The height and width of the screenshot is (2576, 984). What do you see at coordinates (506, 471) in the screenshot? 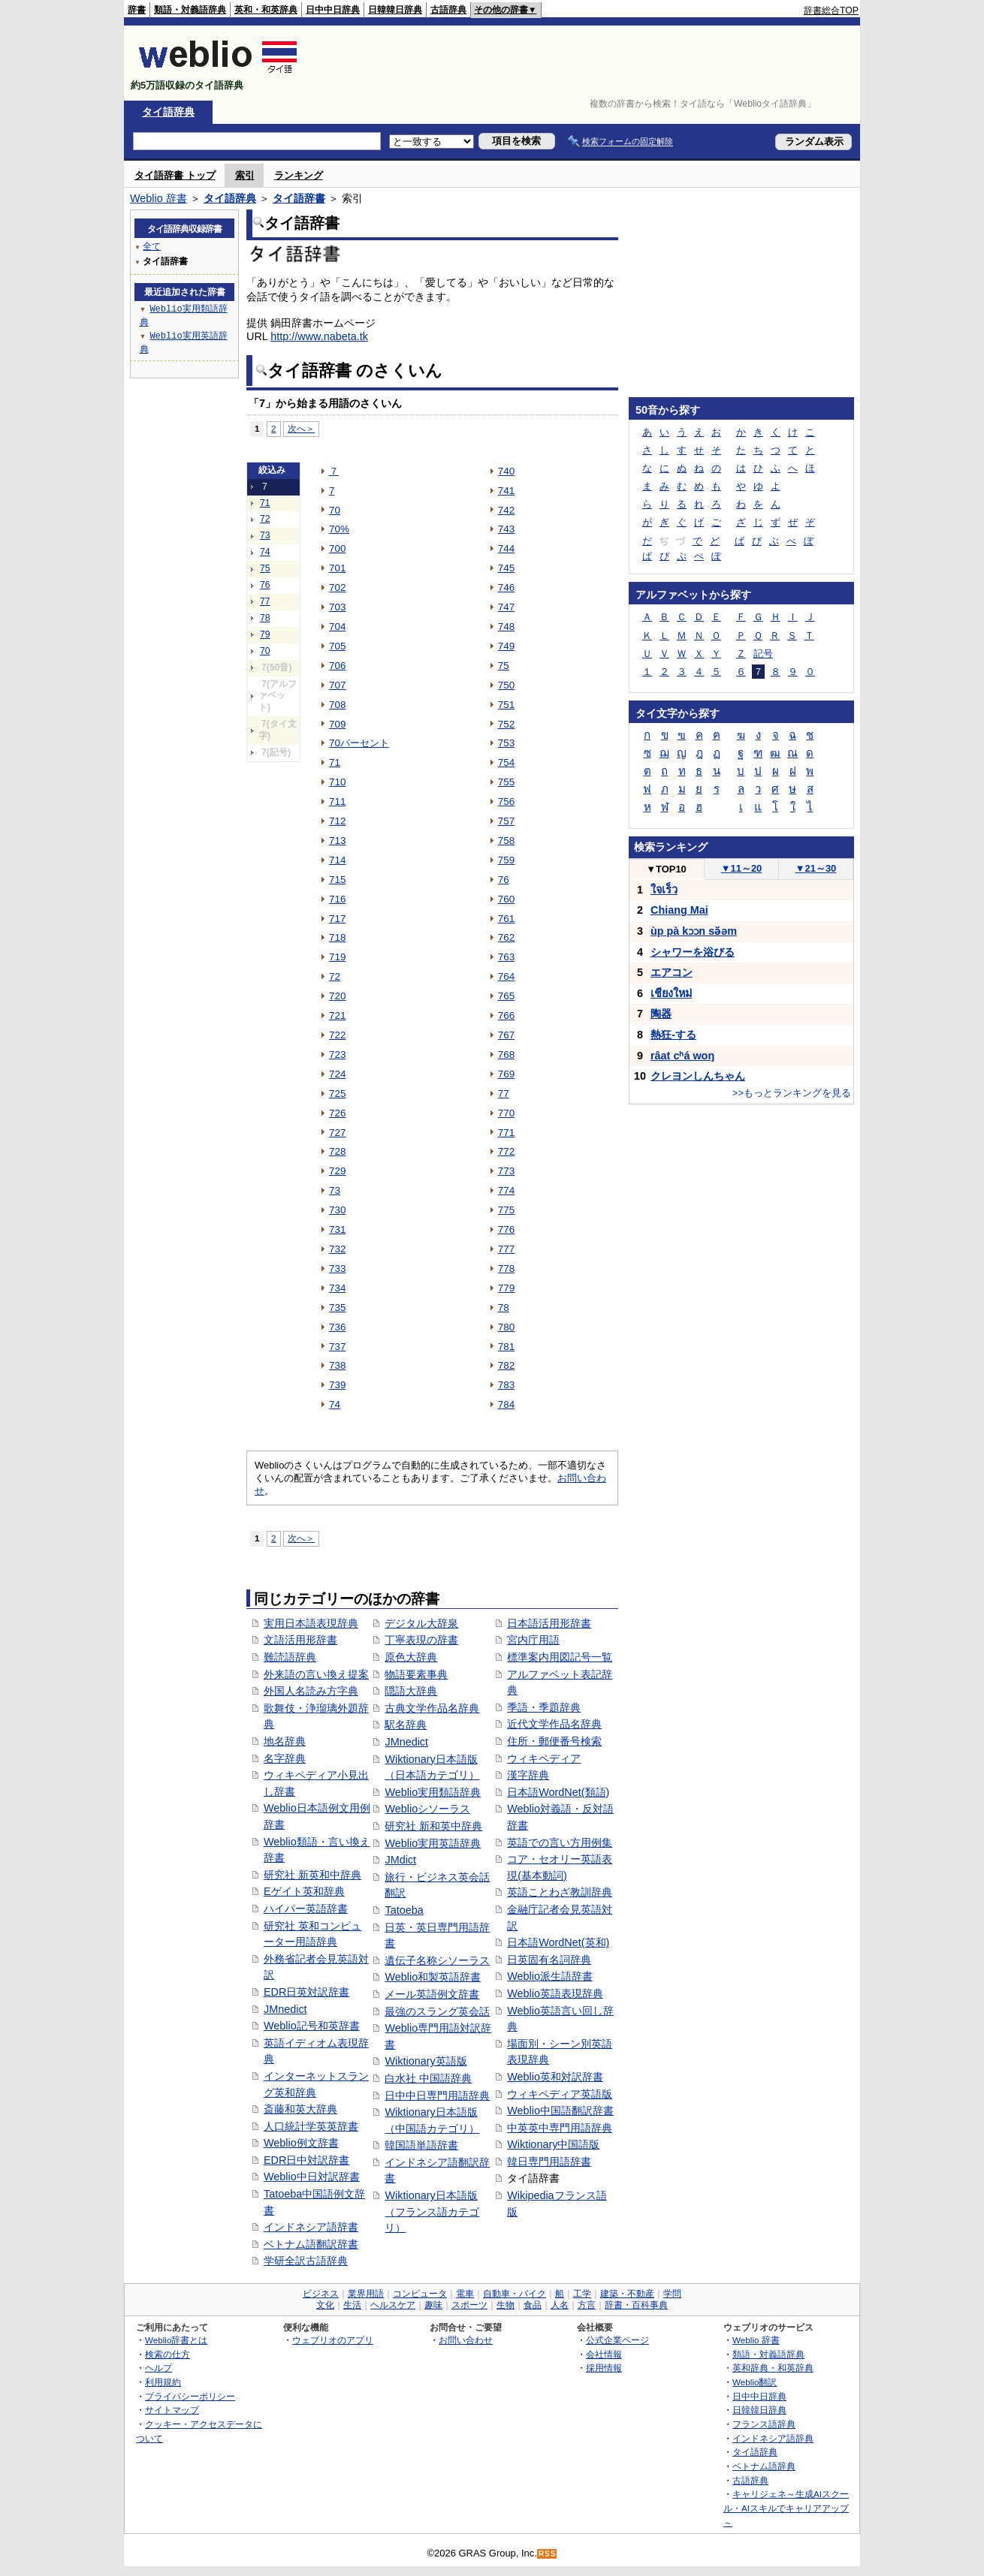
I see `740` at bounding box center [506, 471].